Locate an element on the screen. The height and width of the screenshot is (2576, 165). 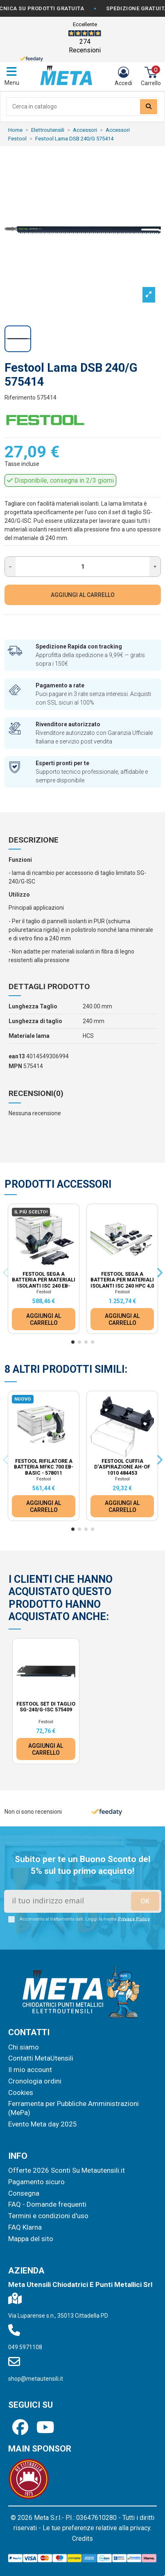
Festool Sega a batteria per materiali isolanti ISC 240 EB-Basic 576571 is located at coordinates (43, 1283).